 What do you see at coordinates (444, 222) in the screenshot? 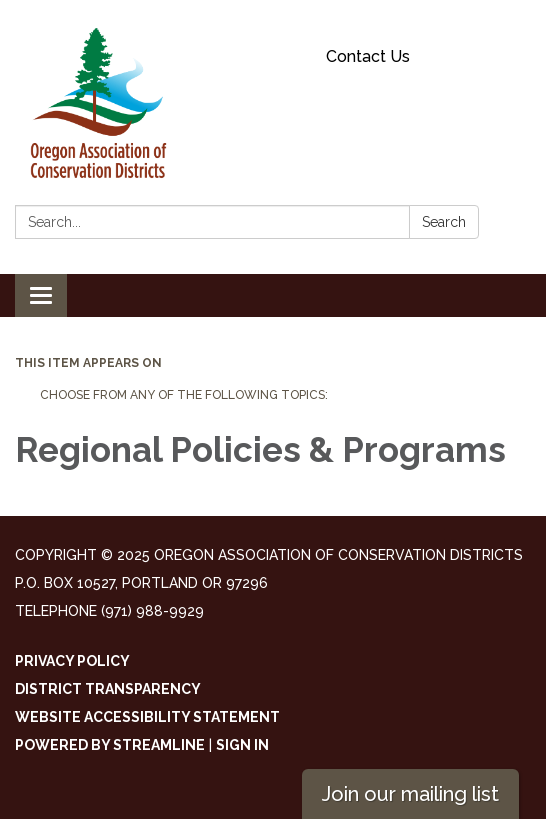
I see `Search` at bounding box center [444, 222].